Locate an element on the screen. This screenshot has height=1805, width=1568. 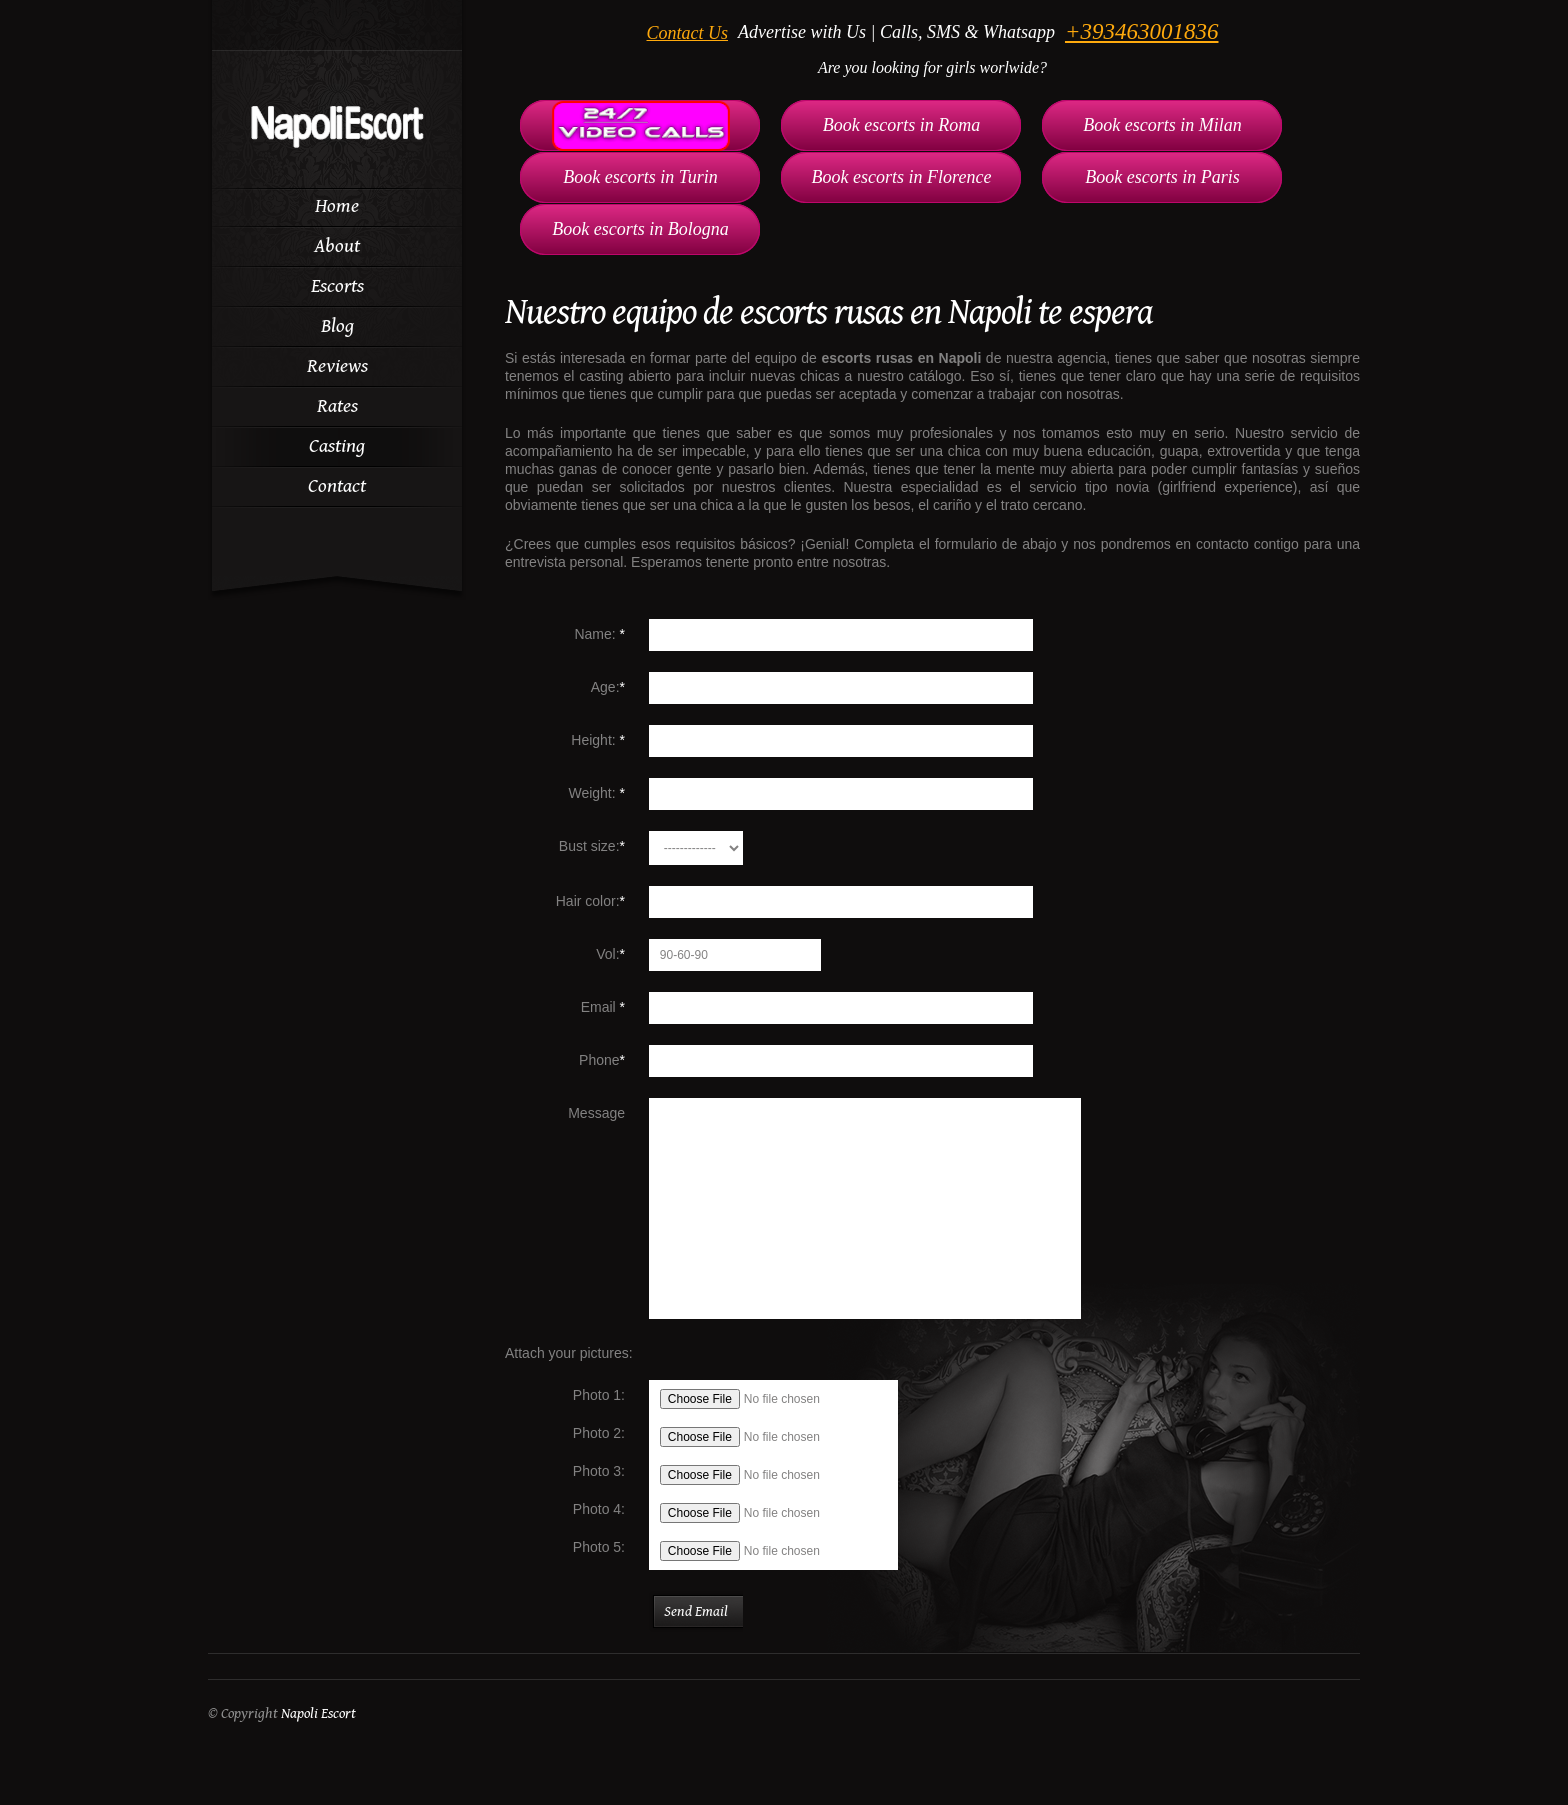
Photo 2: is located at coordinates (599, 1433).